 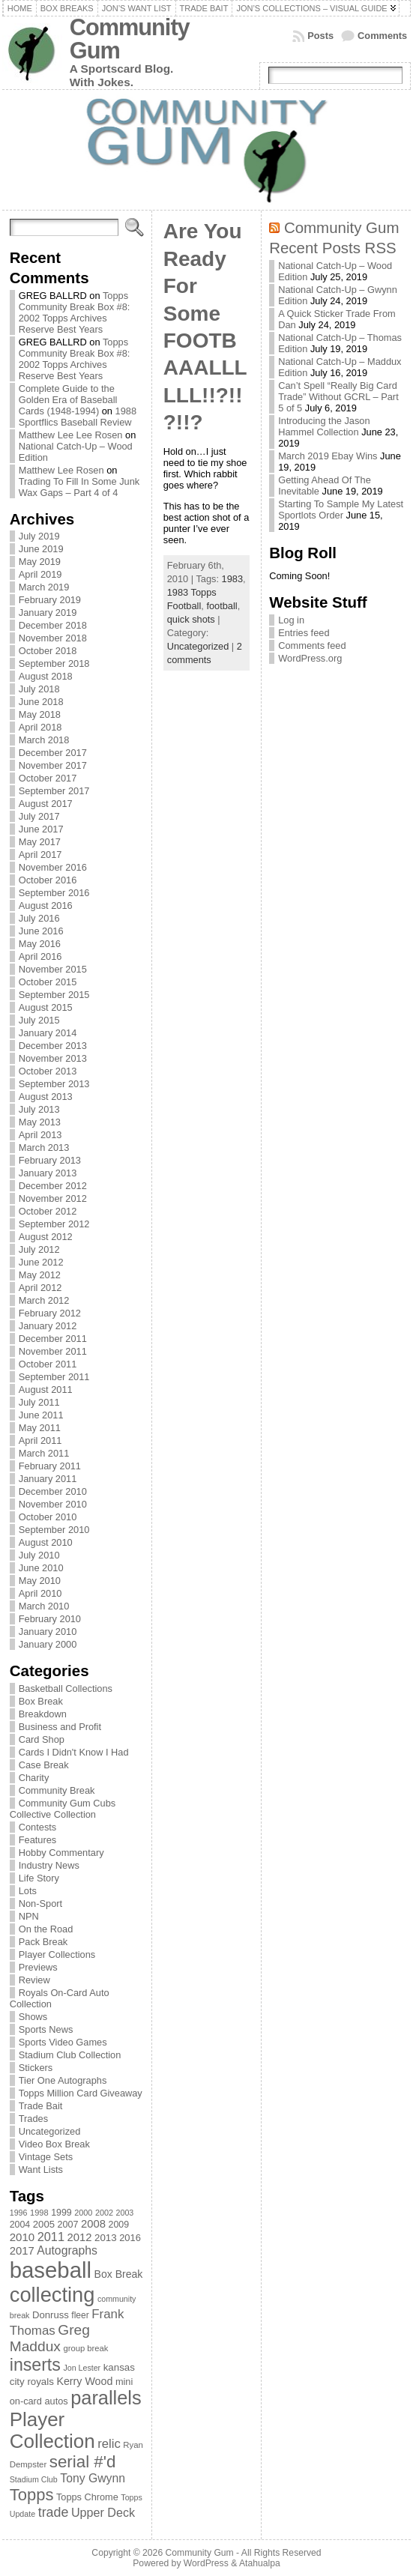 What do you see at coordinates (41, 548) in the screenshot?
I see `June 2019` at bounding box center [41, 548].